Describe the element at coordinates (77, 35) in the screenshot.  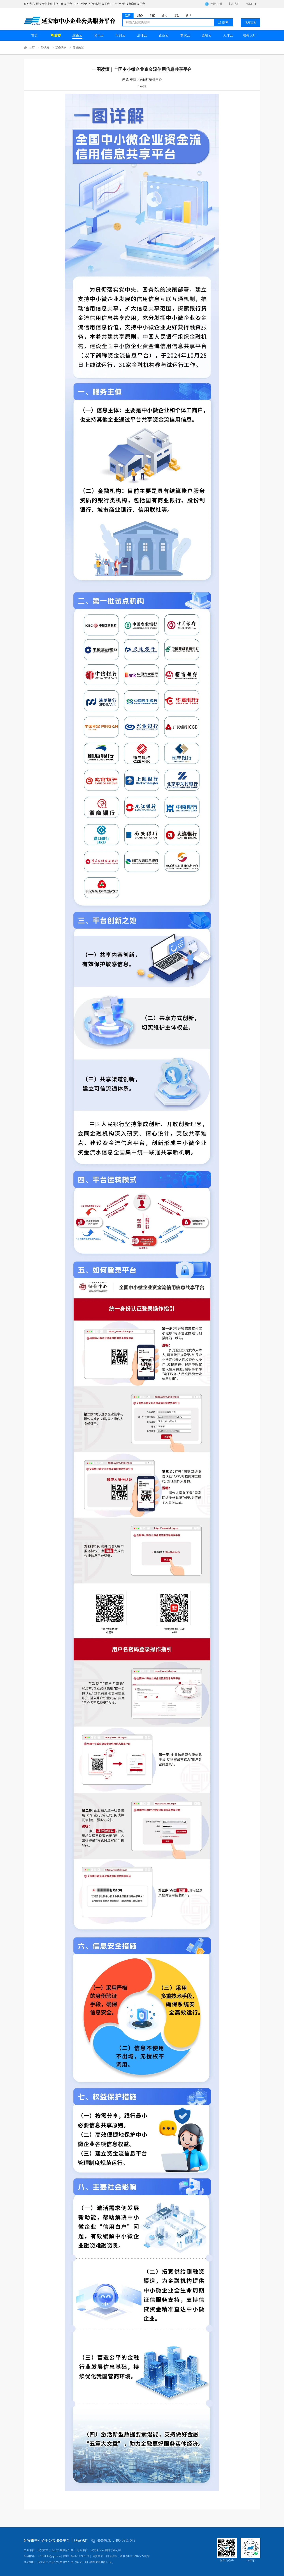
I see `政策云` at that location.